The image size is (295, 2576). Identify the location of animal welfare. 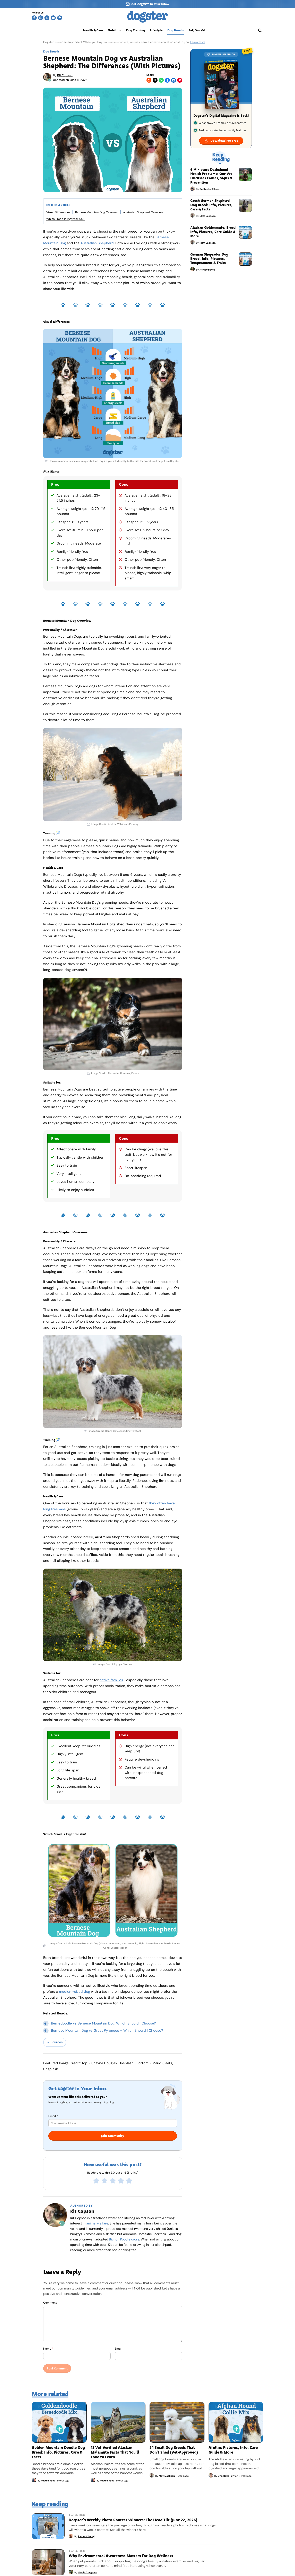
(97, 2223).